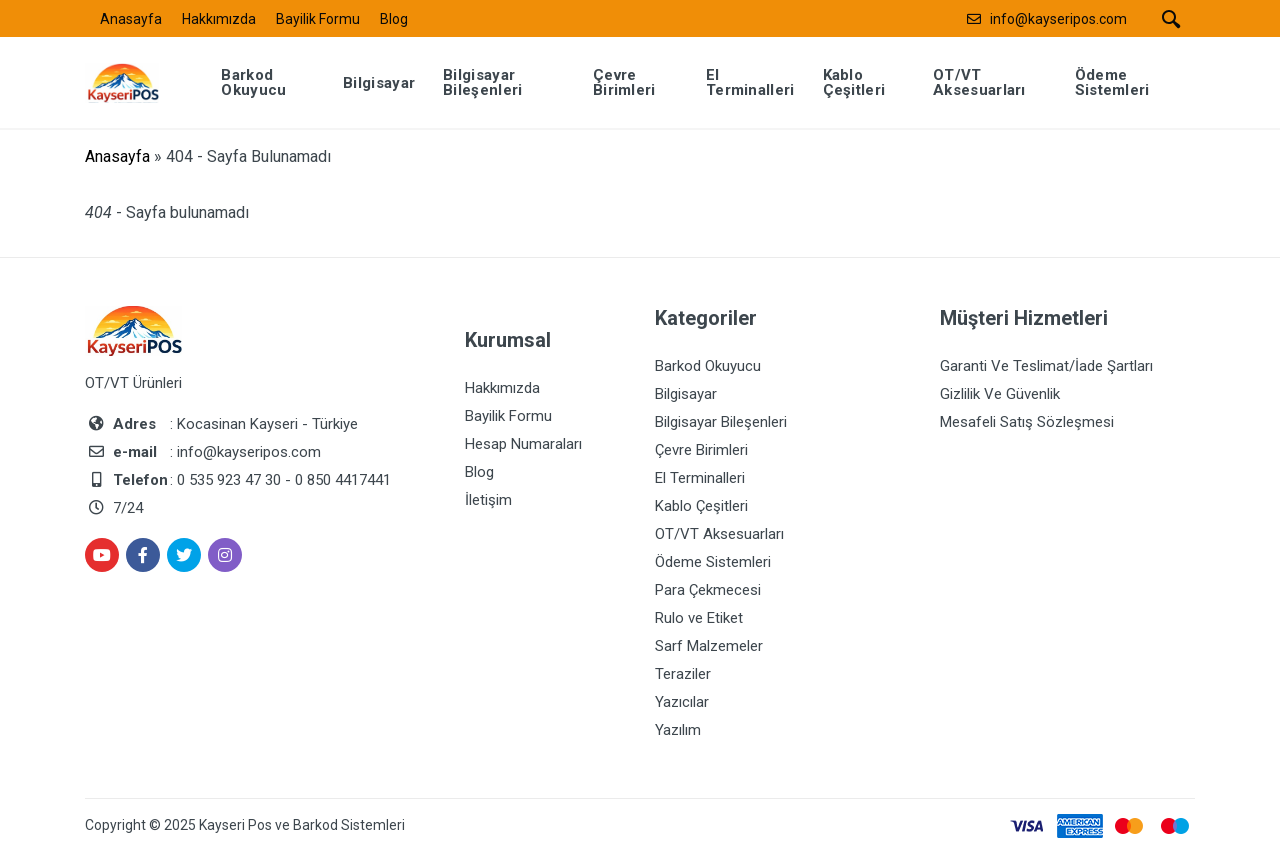 The height and width of the screenshot is (852, 1280). I want to click on OT/VT Aksesuarları, so click(719, 534).